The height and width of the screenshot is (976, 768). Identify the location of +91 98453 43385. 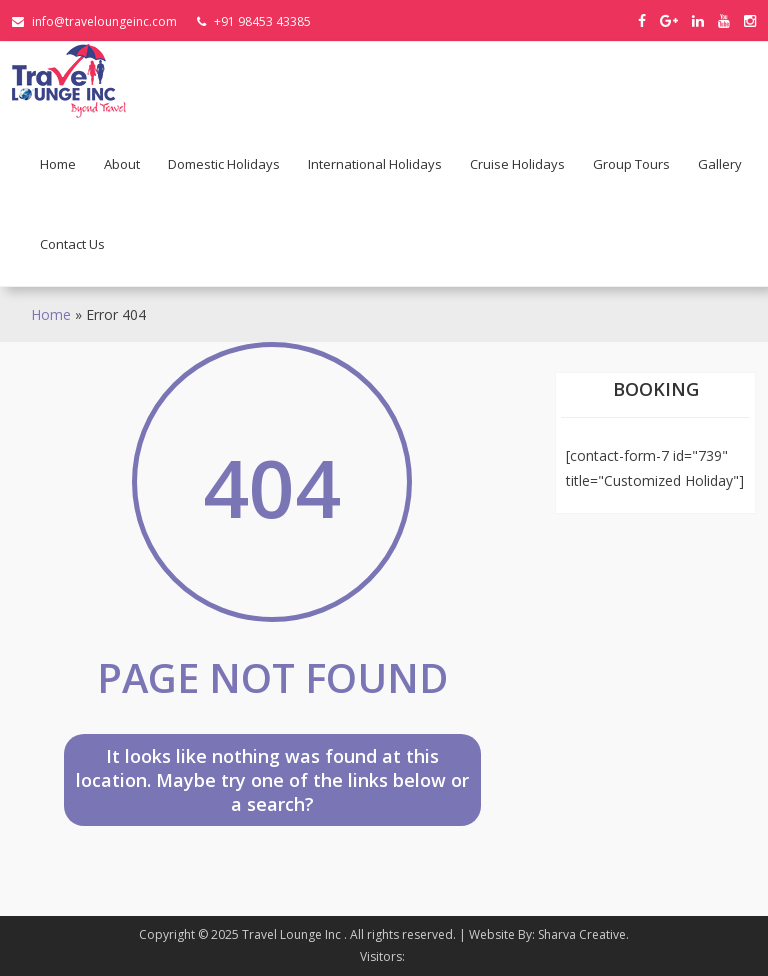
(254, 21).